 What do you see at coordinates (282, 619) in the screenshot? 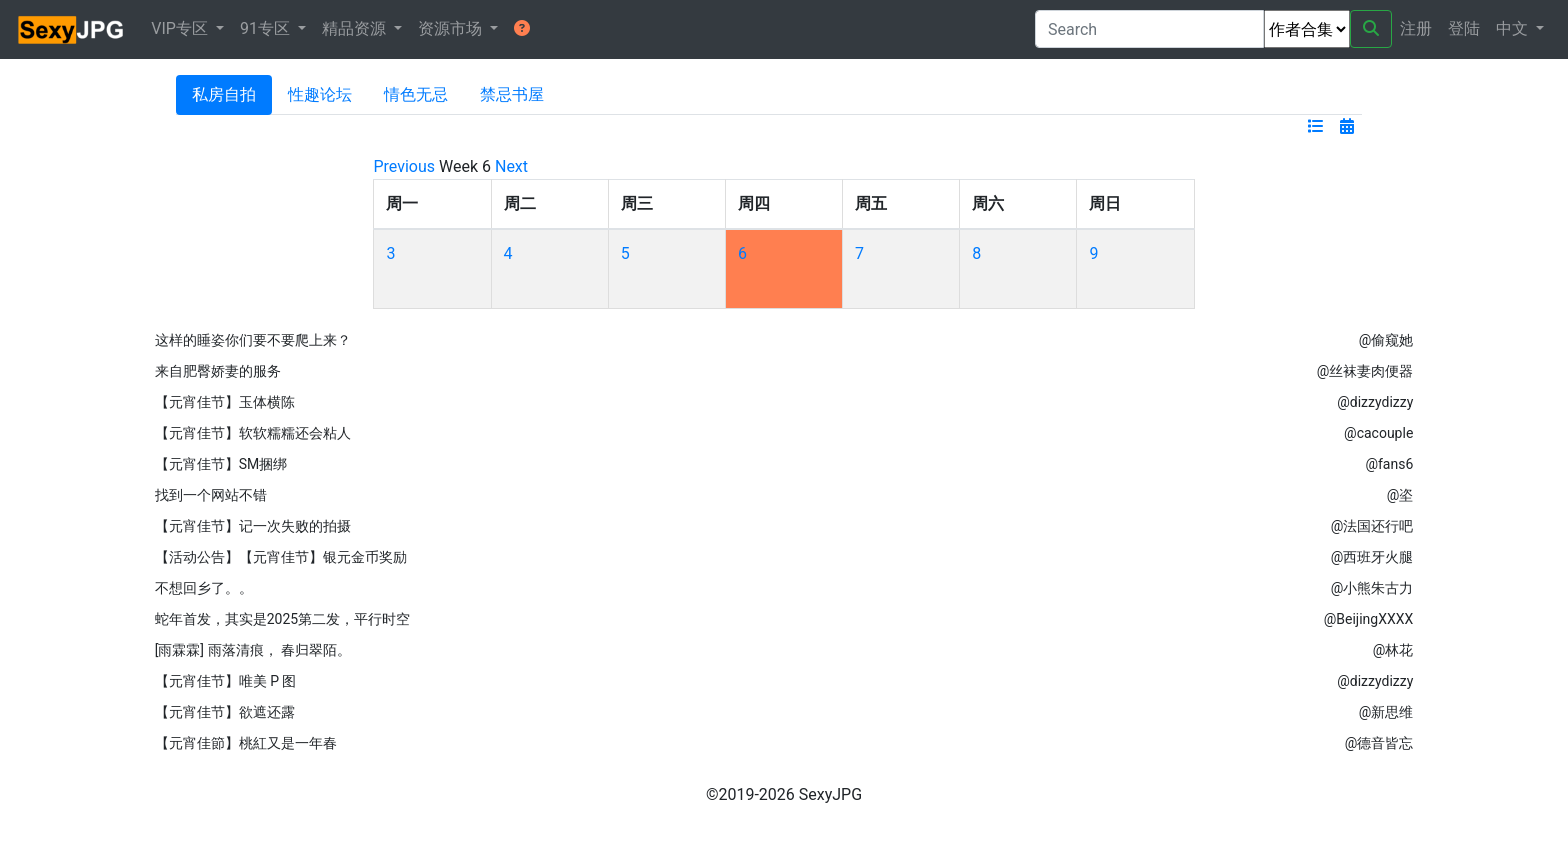
I see `蛇年首发，其实是2025第二发，平行时空` at bounding box center [282, 619].